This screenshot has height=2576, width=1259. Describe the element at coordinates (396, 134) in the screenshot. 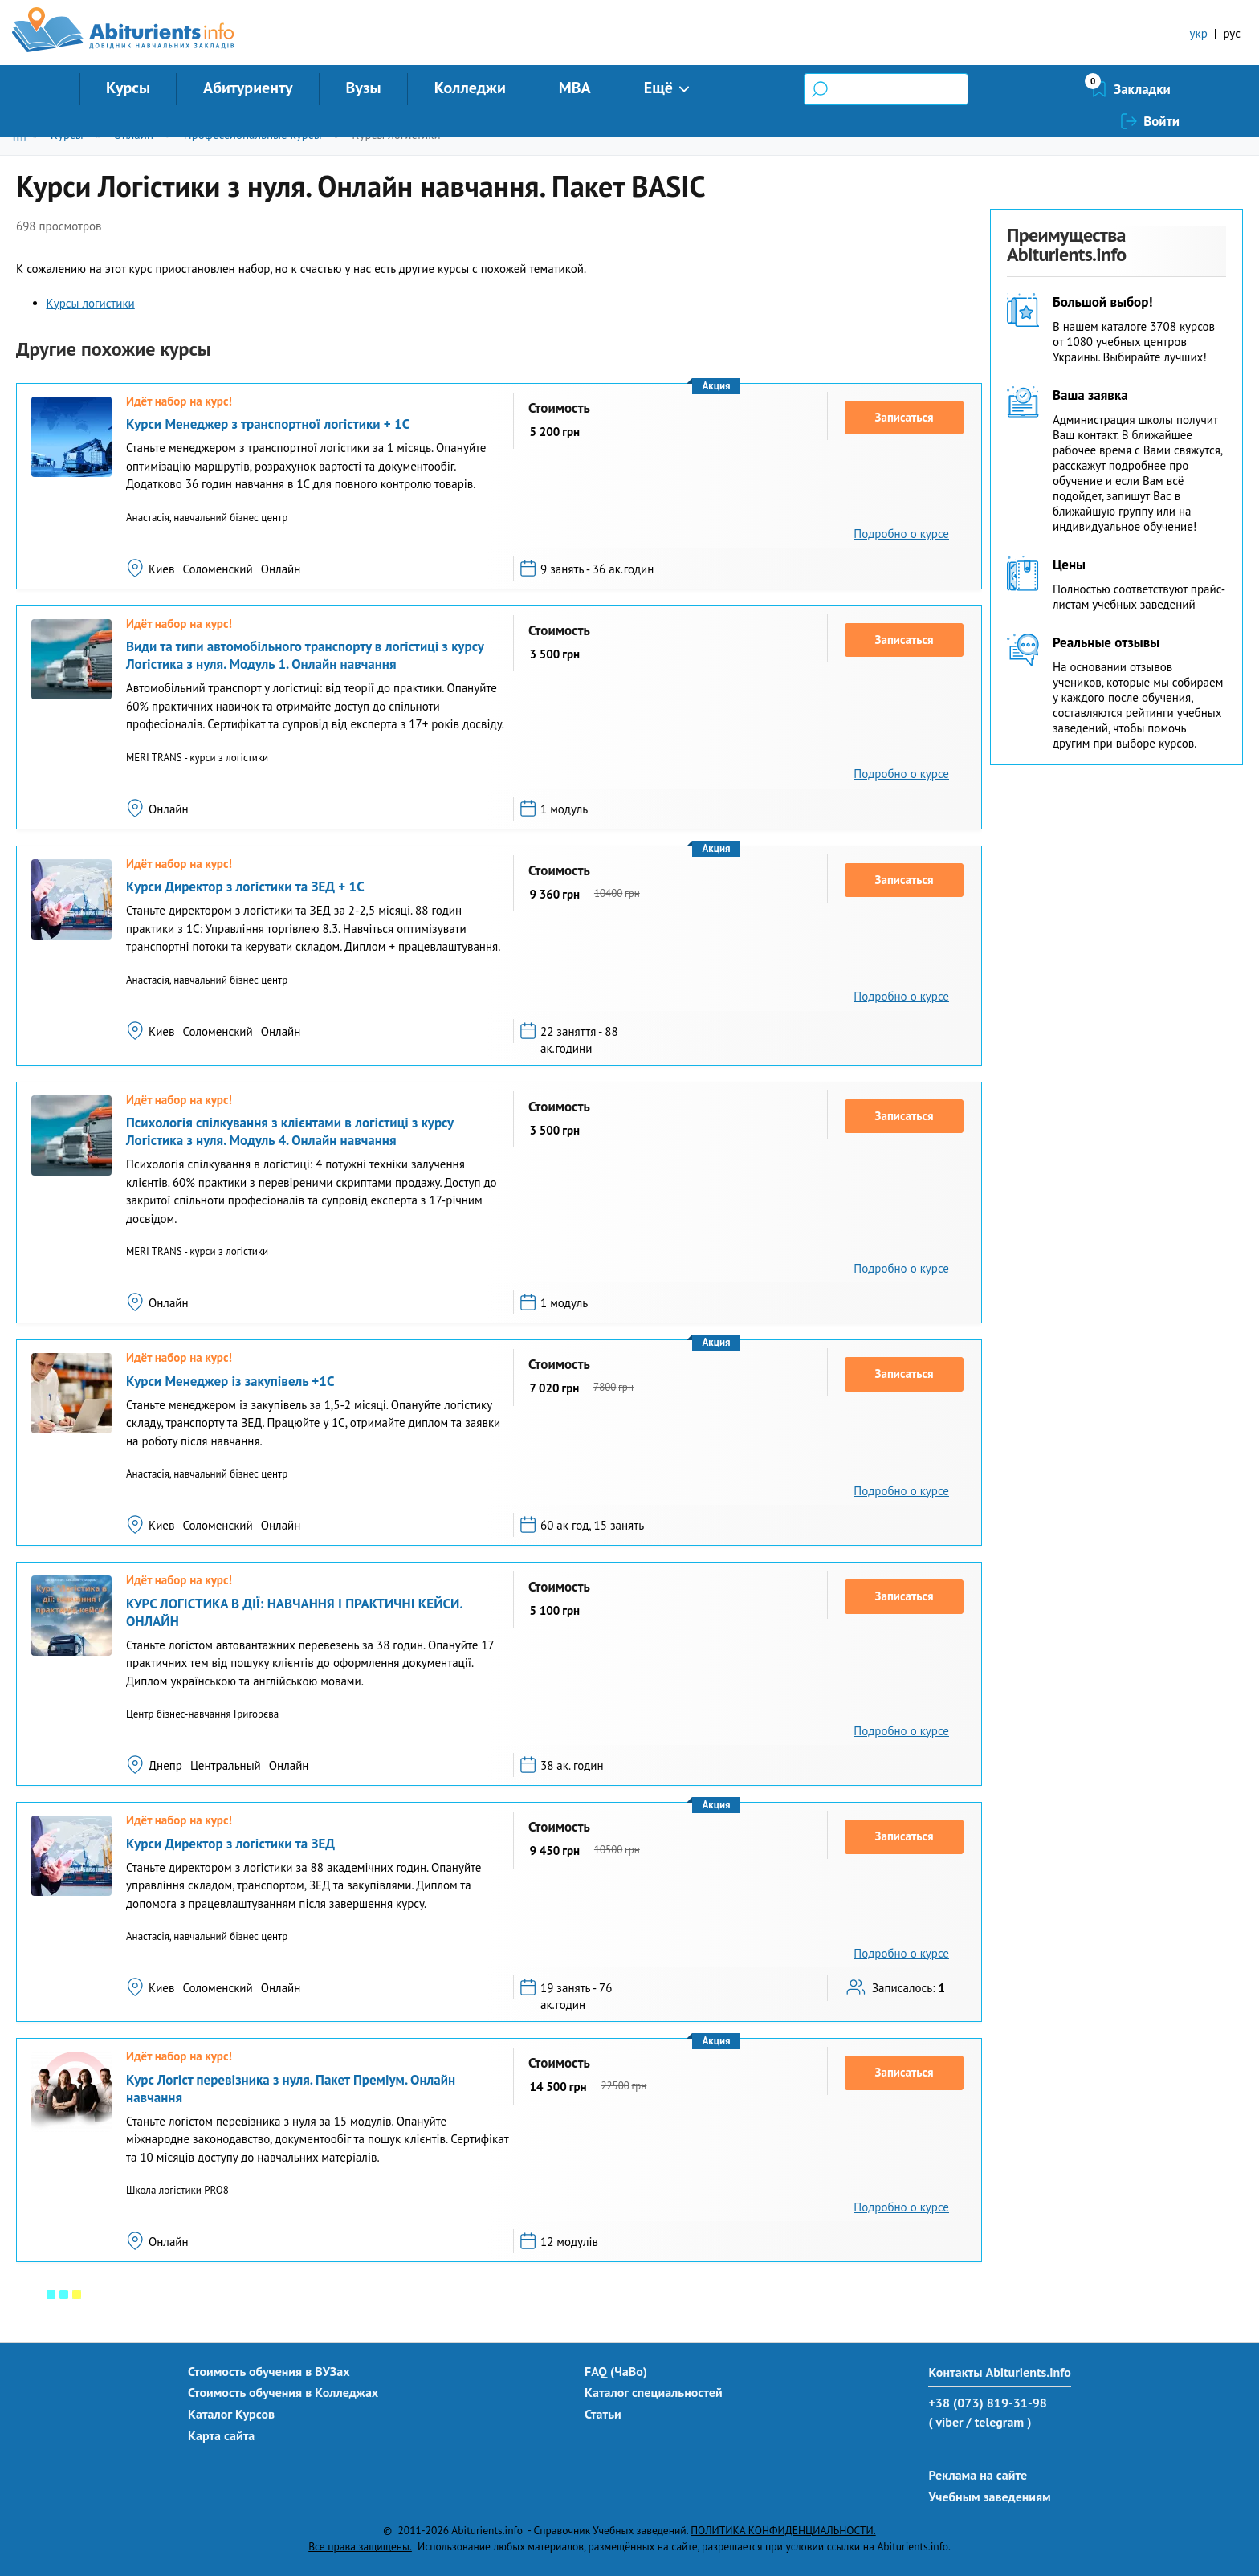

I see `Курсы логистики` at that location.